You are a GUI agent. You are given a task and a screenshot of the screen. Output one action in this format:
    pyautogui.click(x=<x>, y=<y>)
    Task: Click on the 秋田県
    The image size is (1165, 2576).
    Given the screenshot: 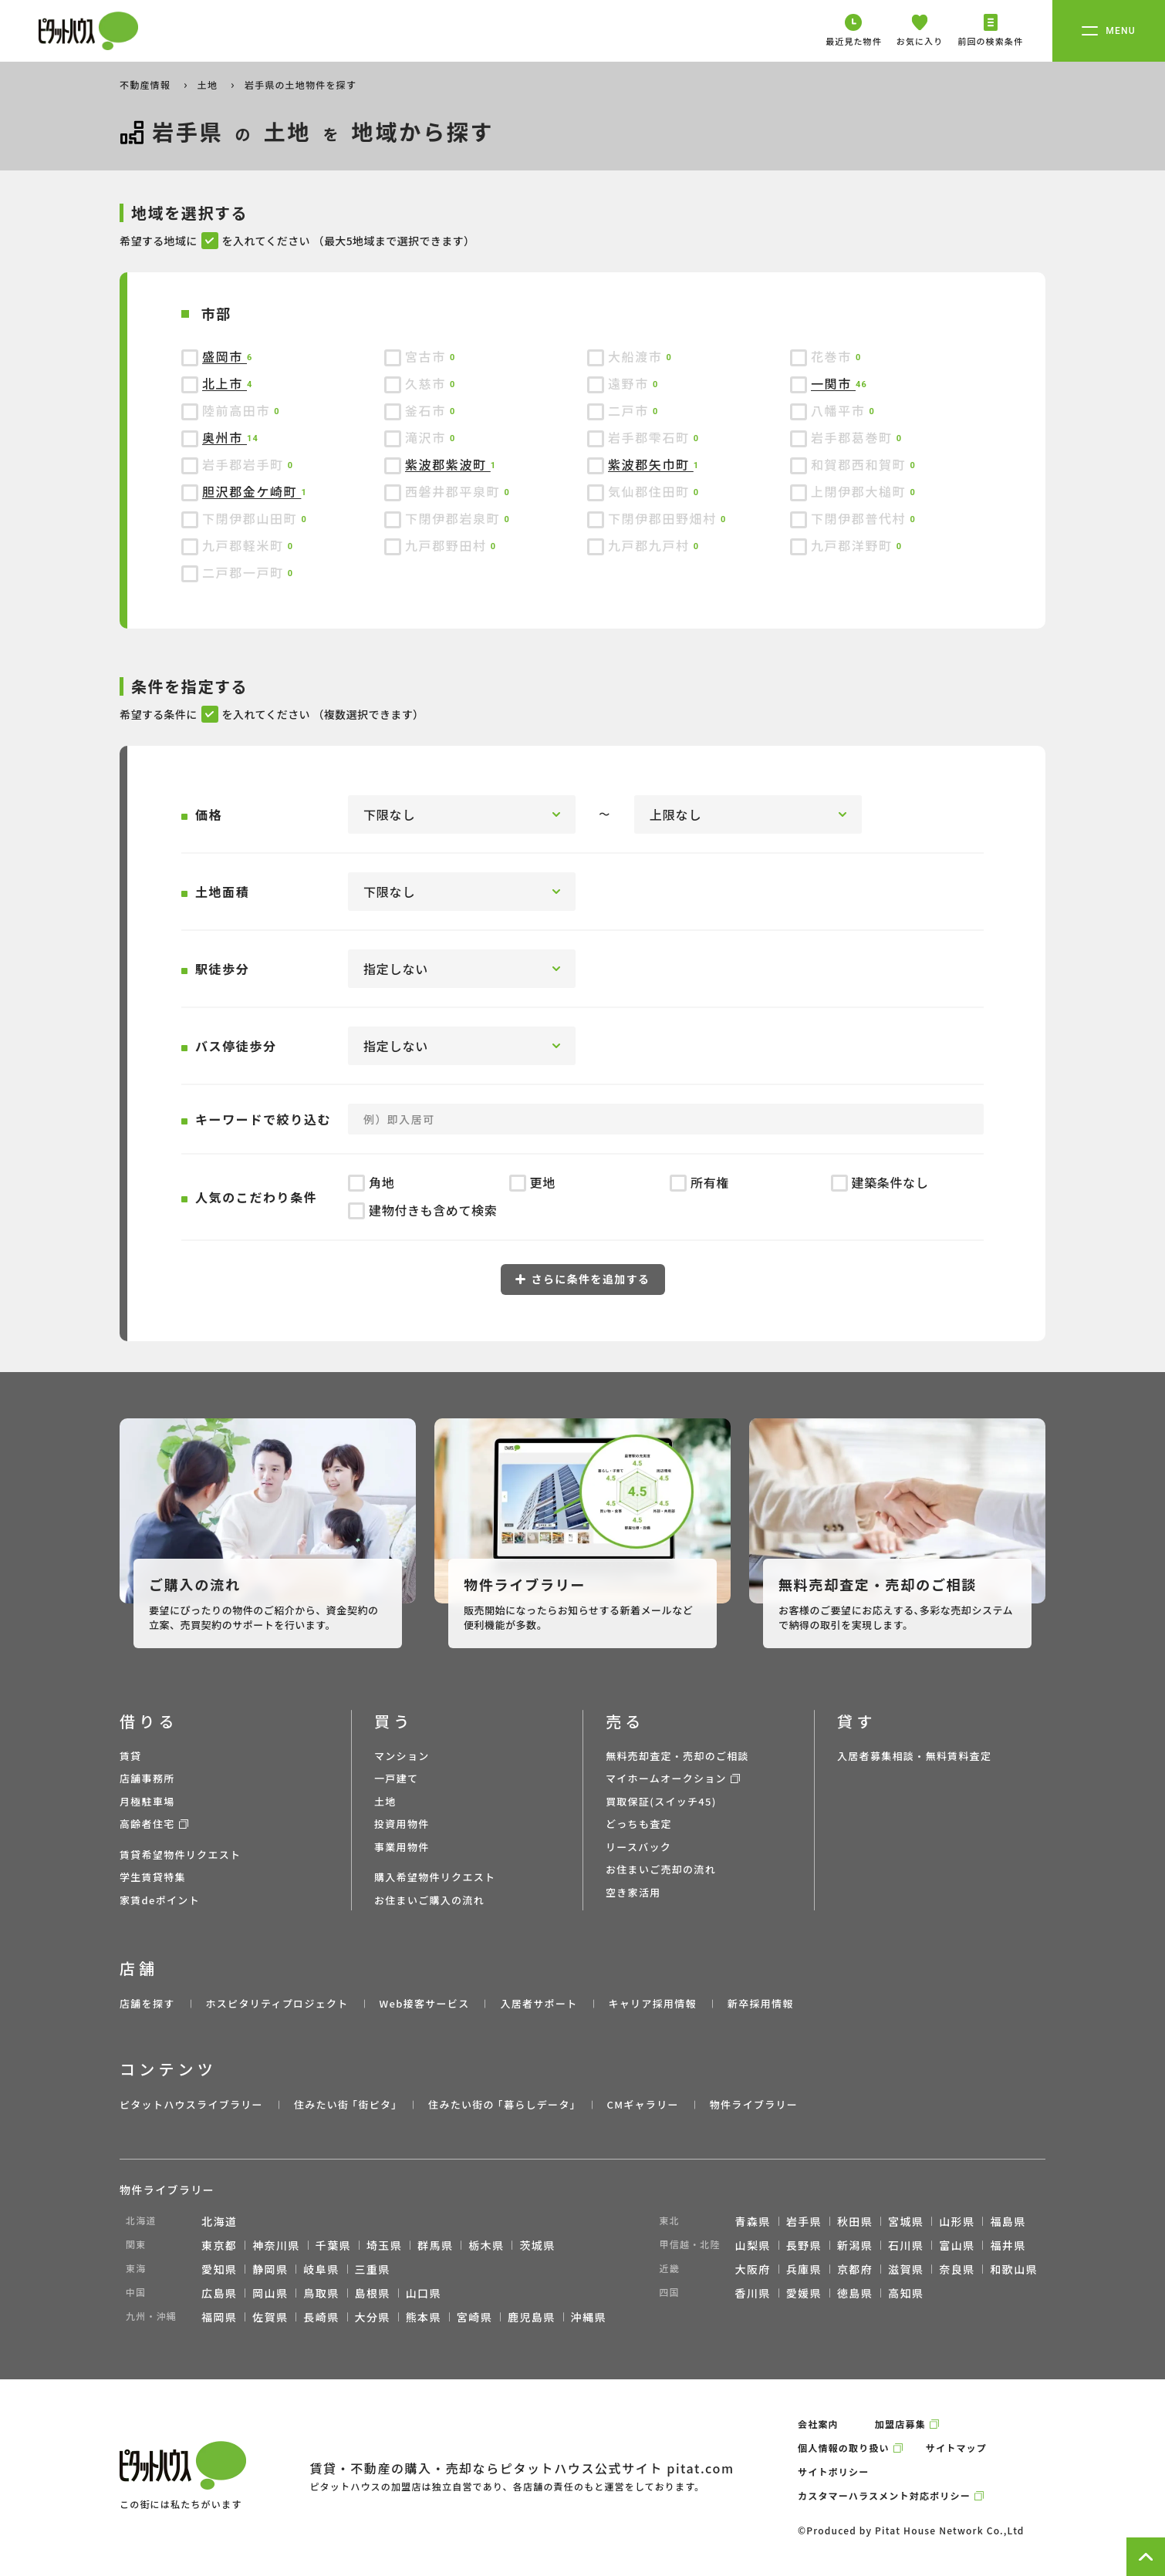 What is the action you would take?
    pyautogui.click(x=855, y=2221)
    